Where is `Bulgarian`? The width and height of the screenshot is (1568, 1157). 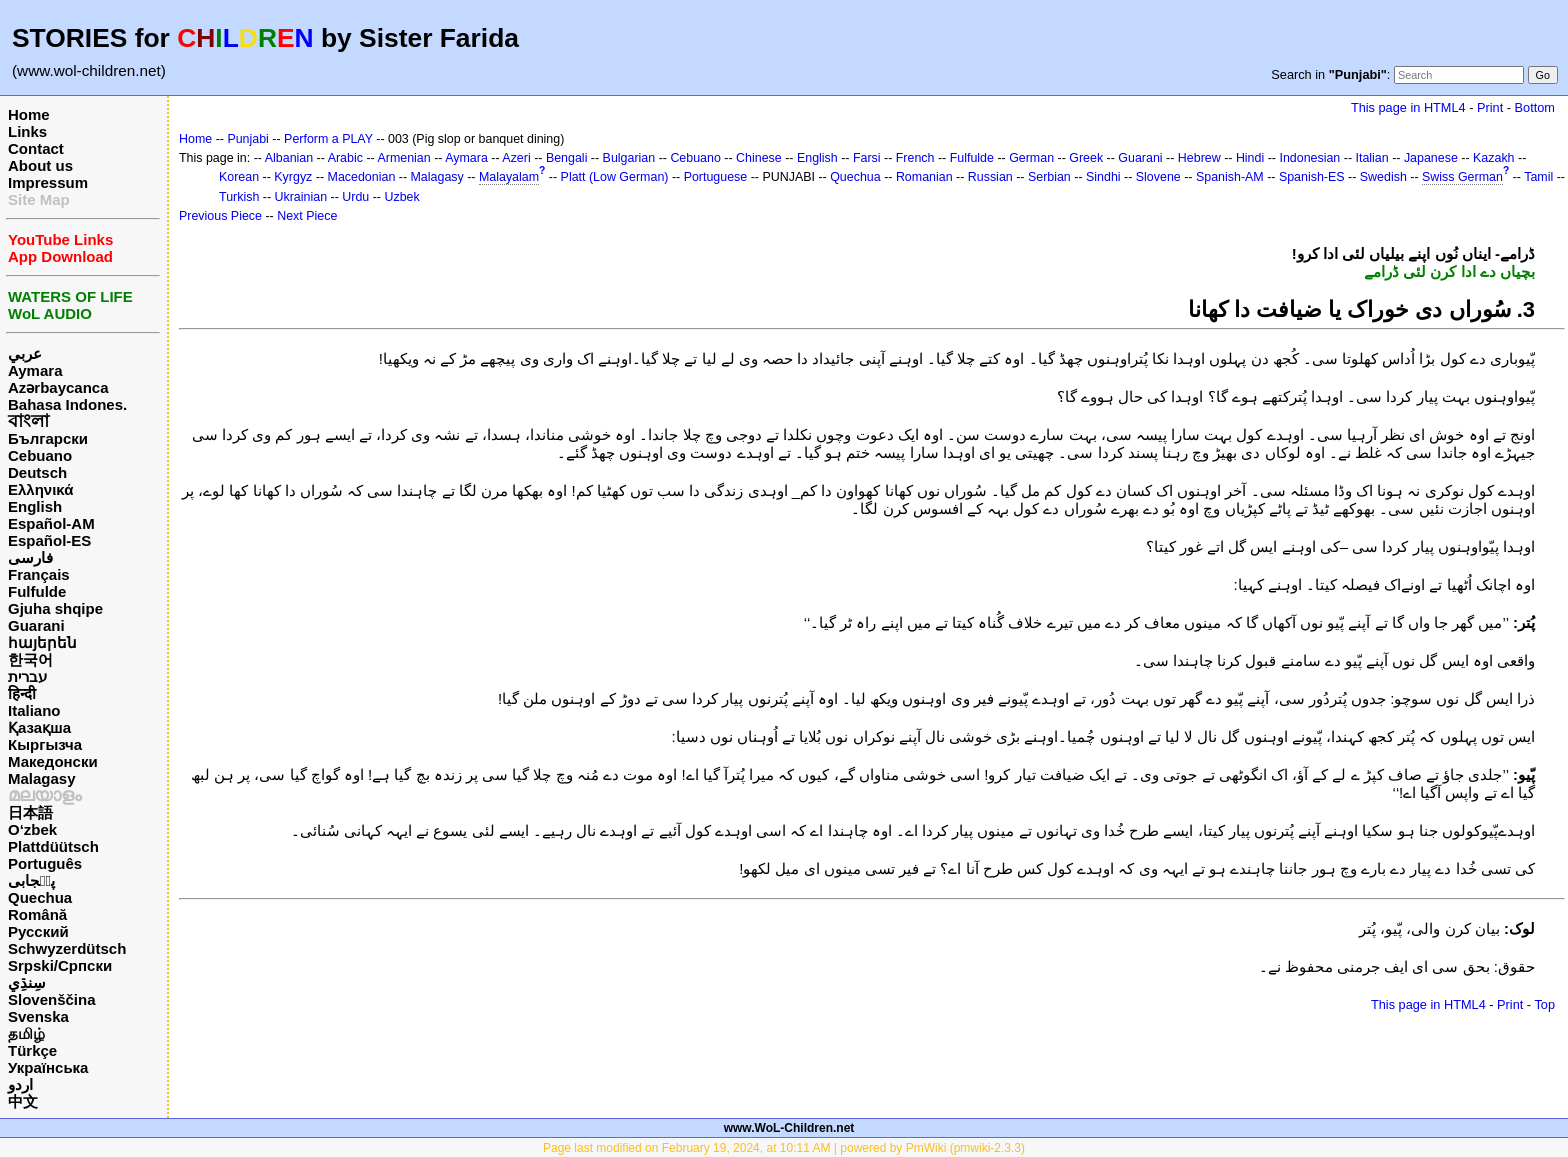
Bulgarian is located at coordinates (629, 158).